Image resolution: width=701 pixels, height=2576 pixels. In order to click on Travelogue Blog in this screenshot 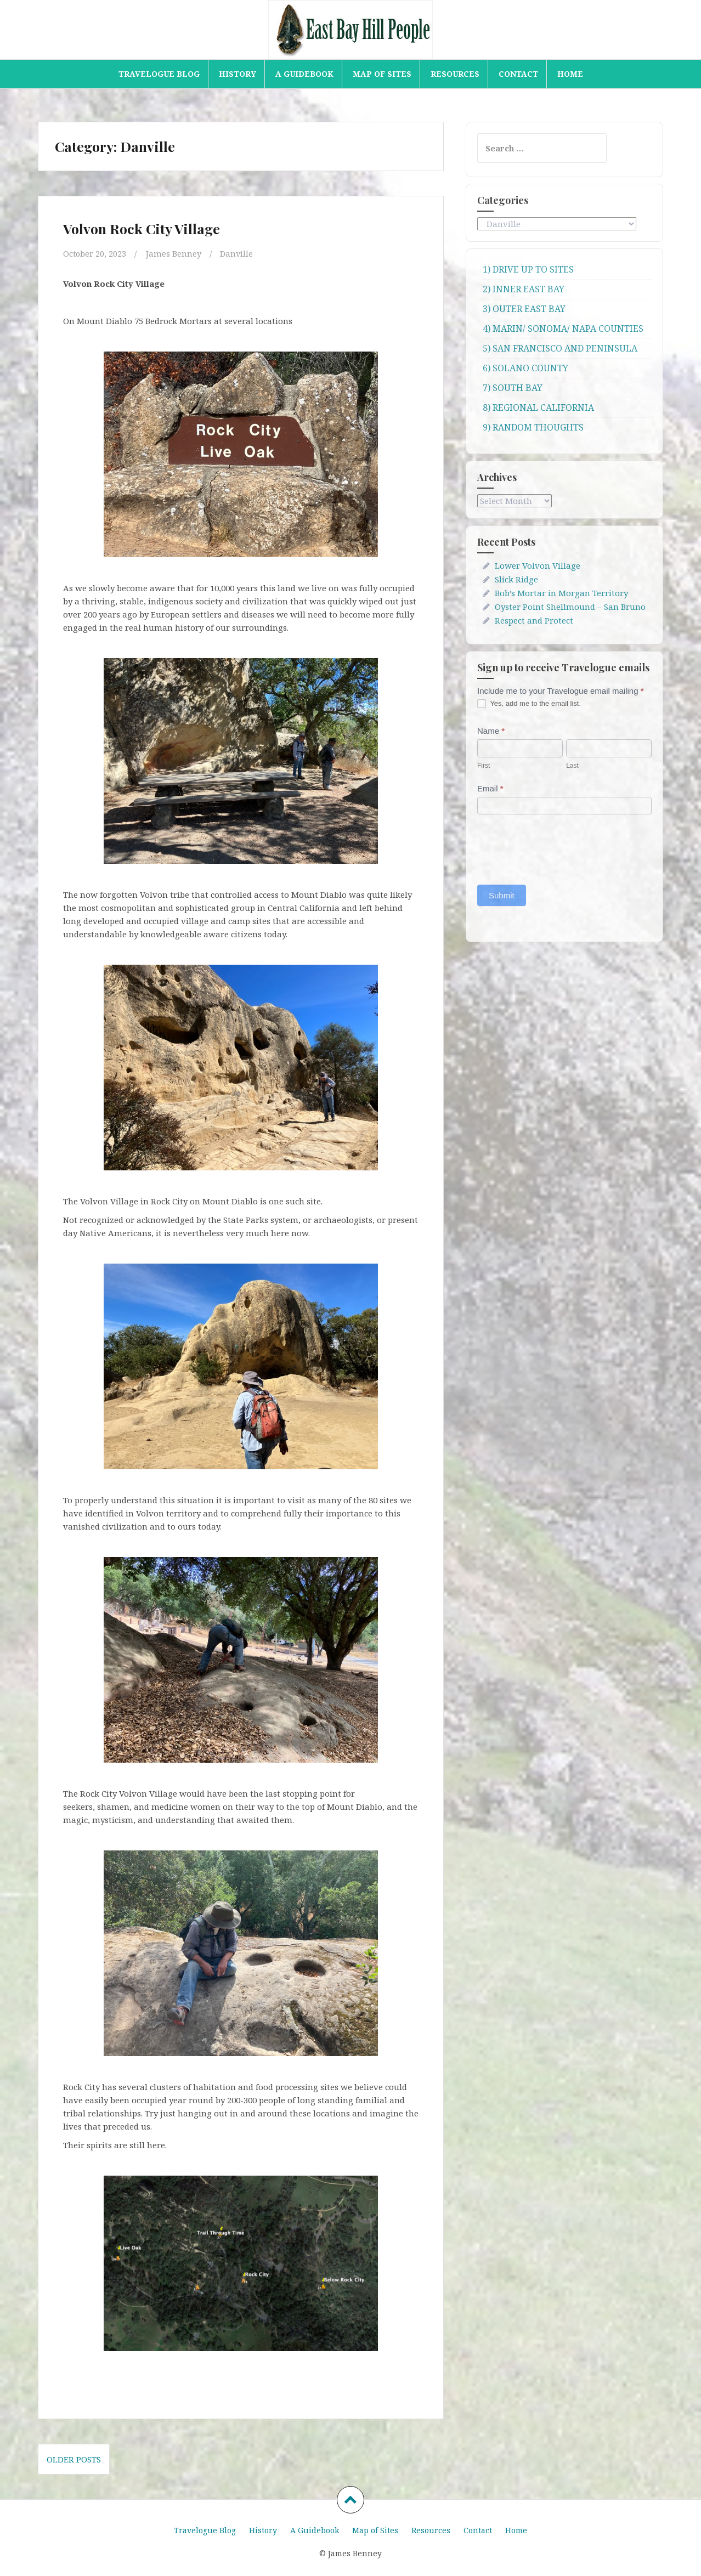, I will do `click(159, 74)`.